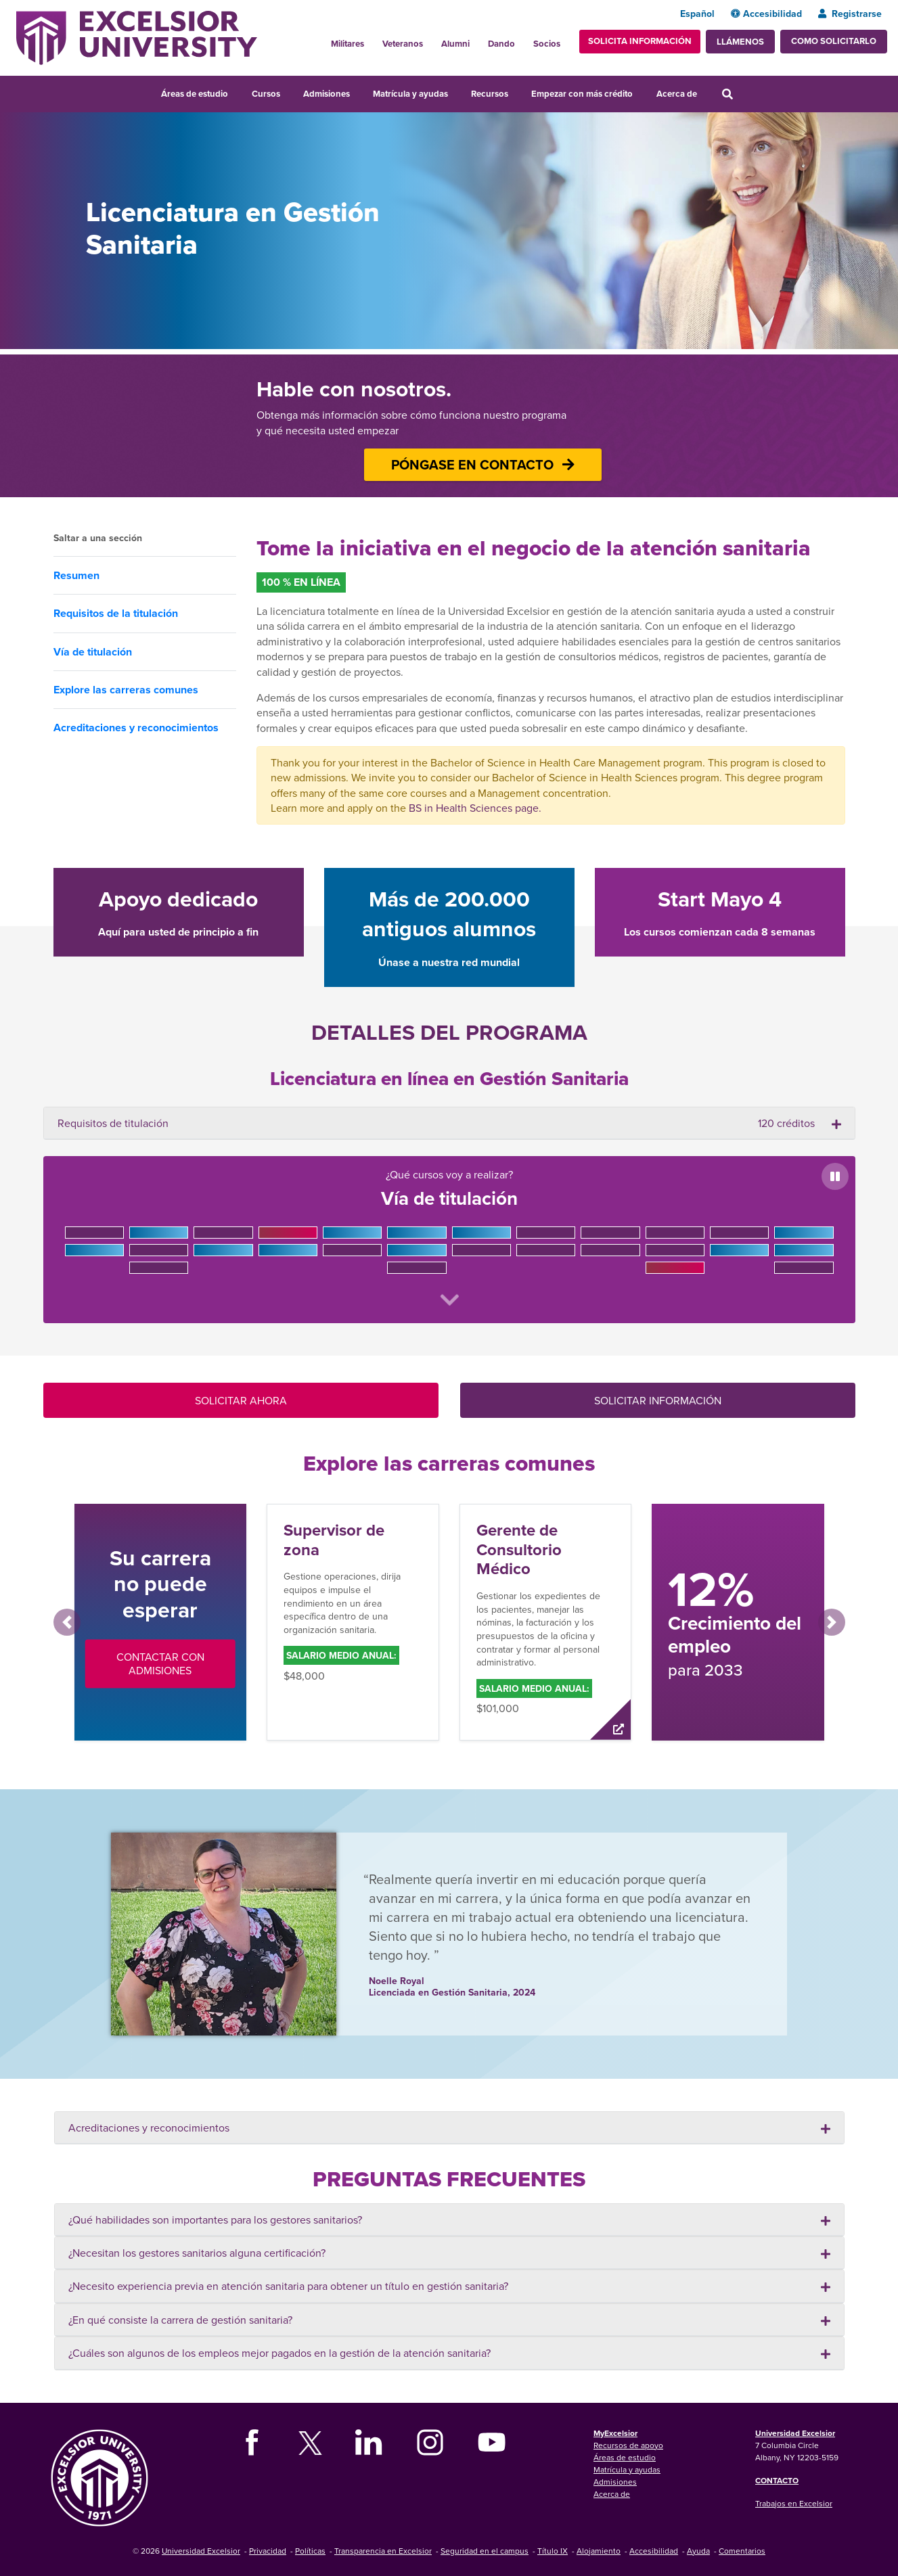 The height and width of the screenshot is (2576, 898). I want to click on Título IX, so click(552, 2550).